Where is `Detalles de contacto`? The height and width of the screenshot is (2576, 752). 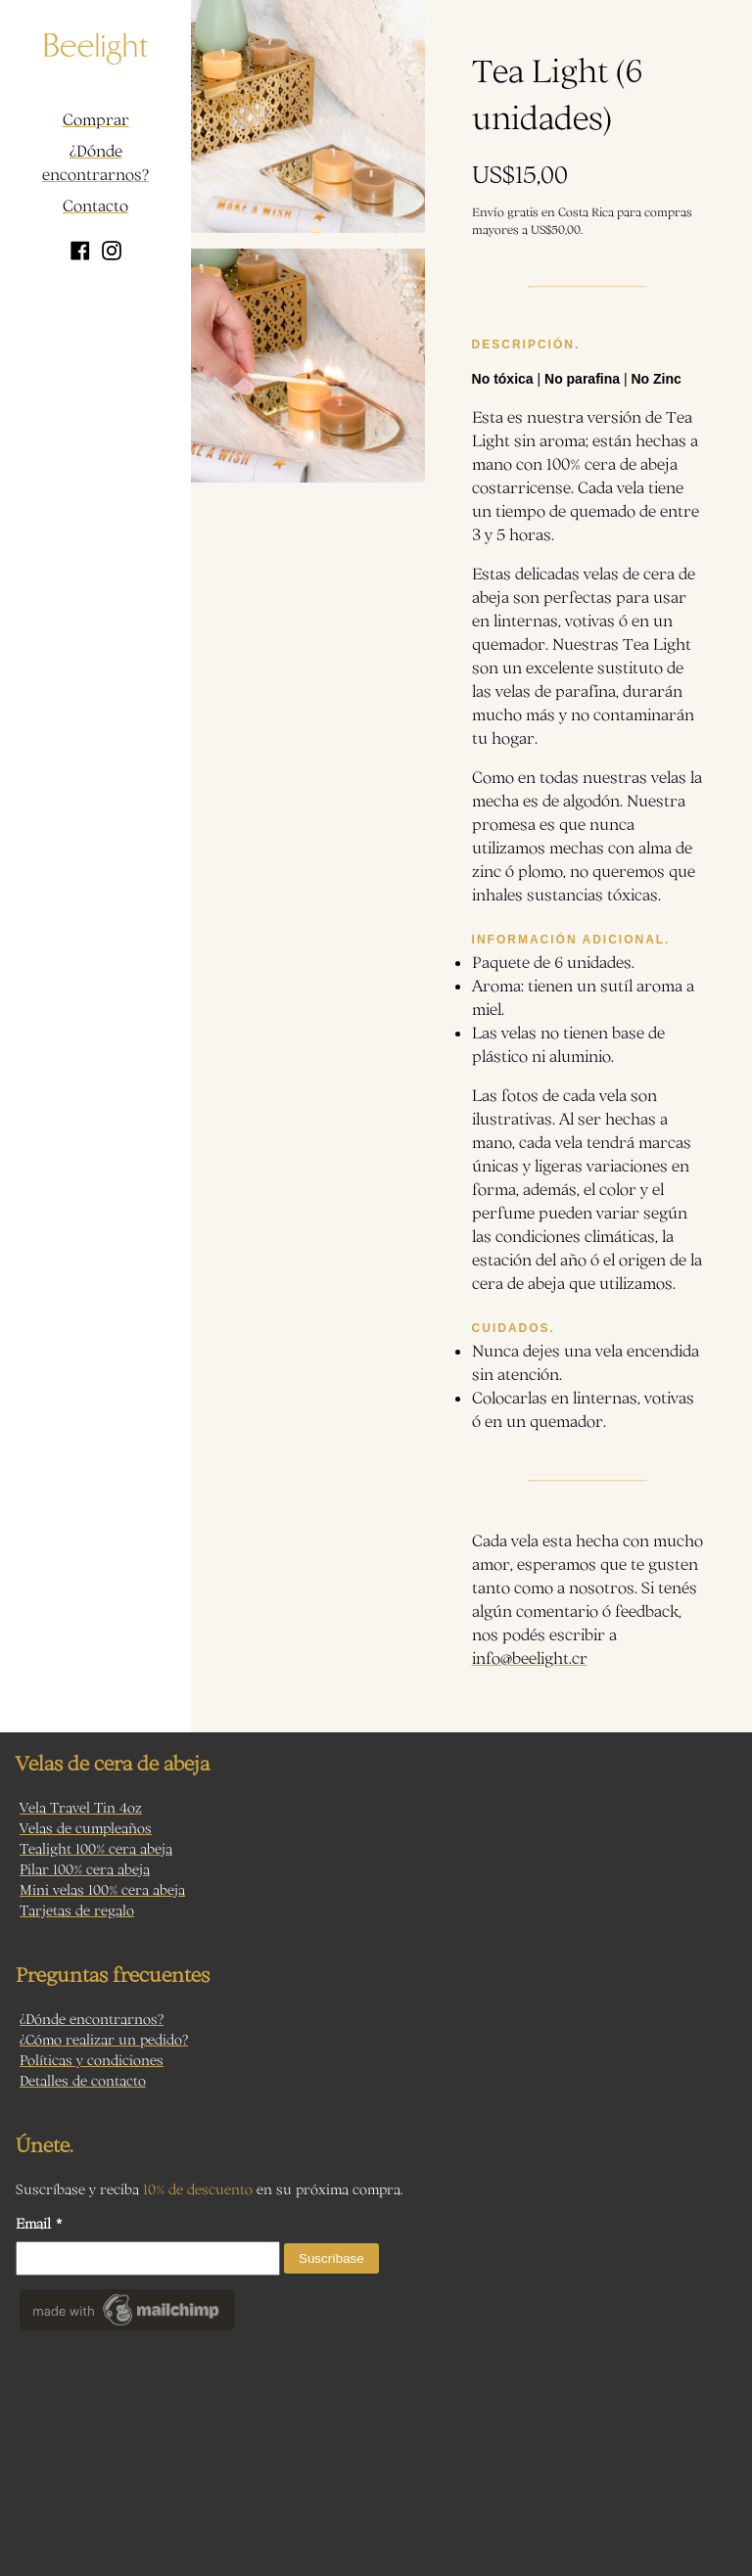
Detalles de contacto is located at coordinates (83, 2080).